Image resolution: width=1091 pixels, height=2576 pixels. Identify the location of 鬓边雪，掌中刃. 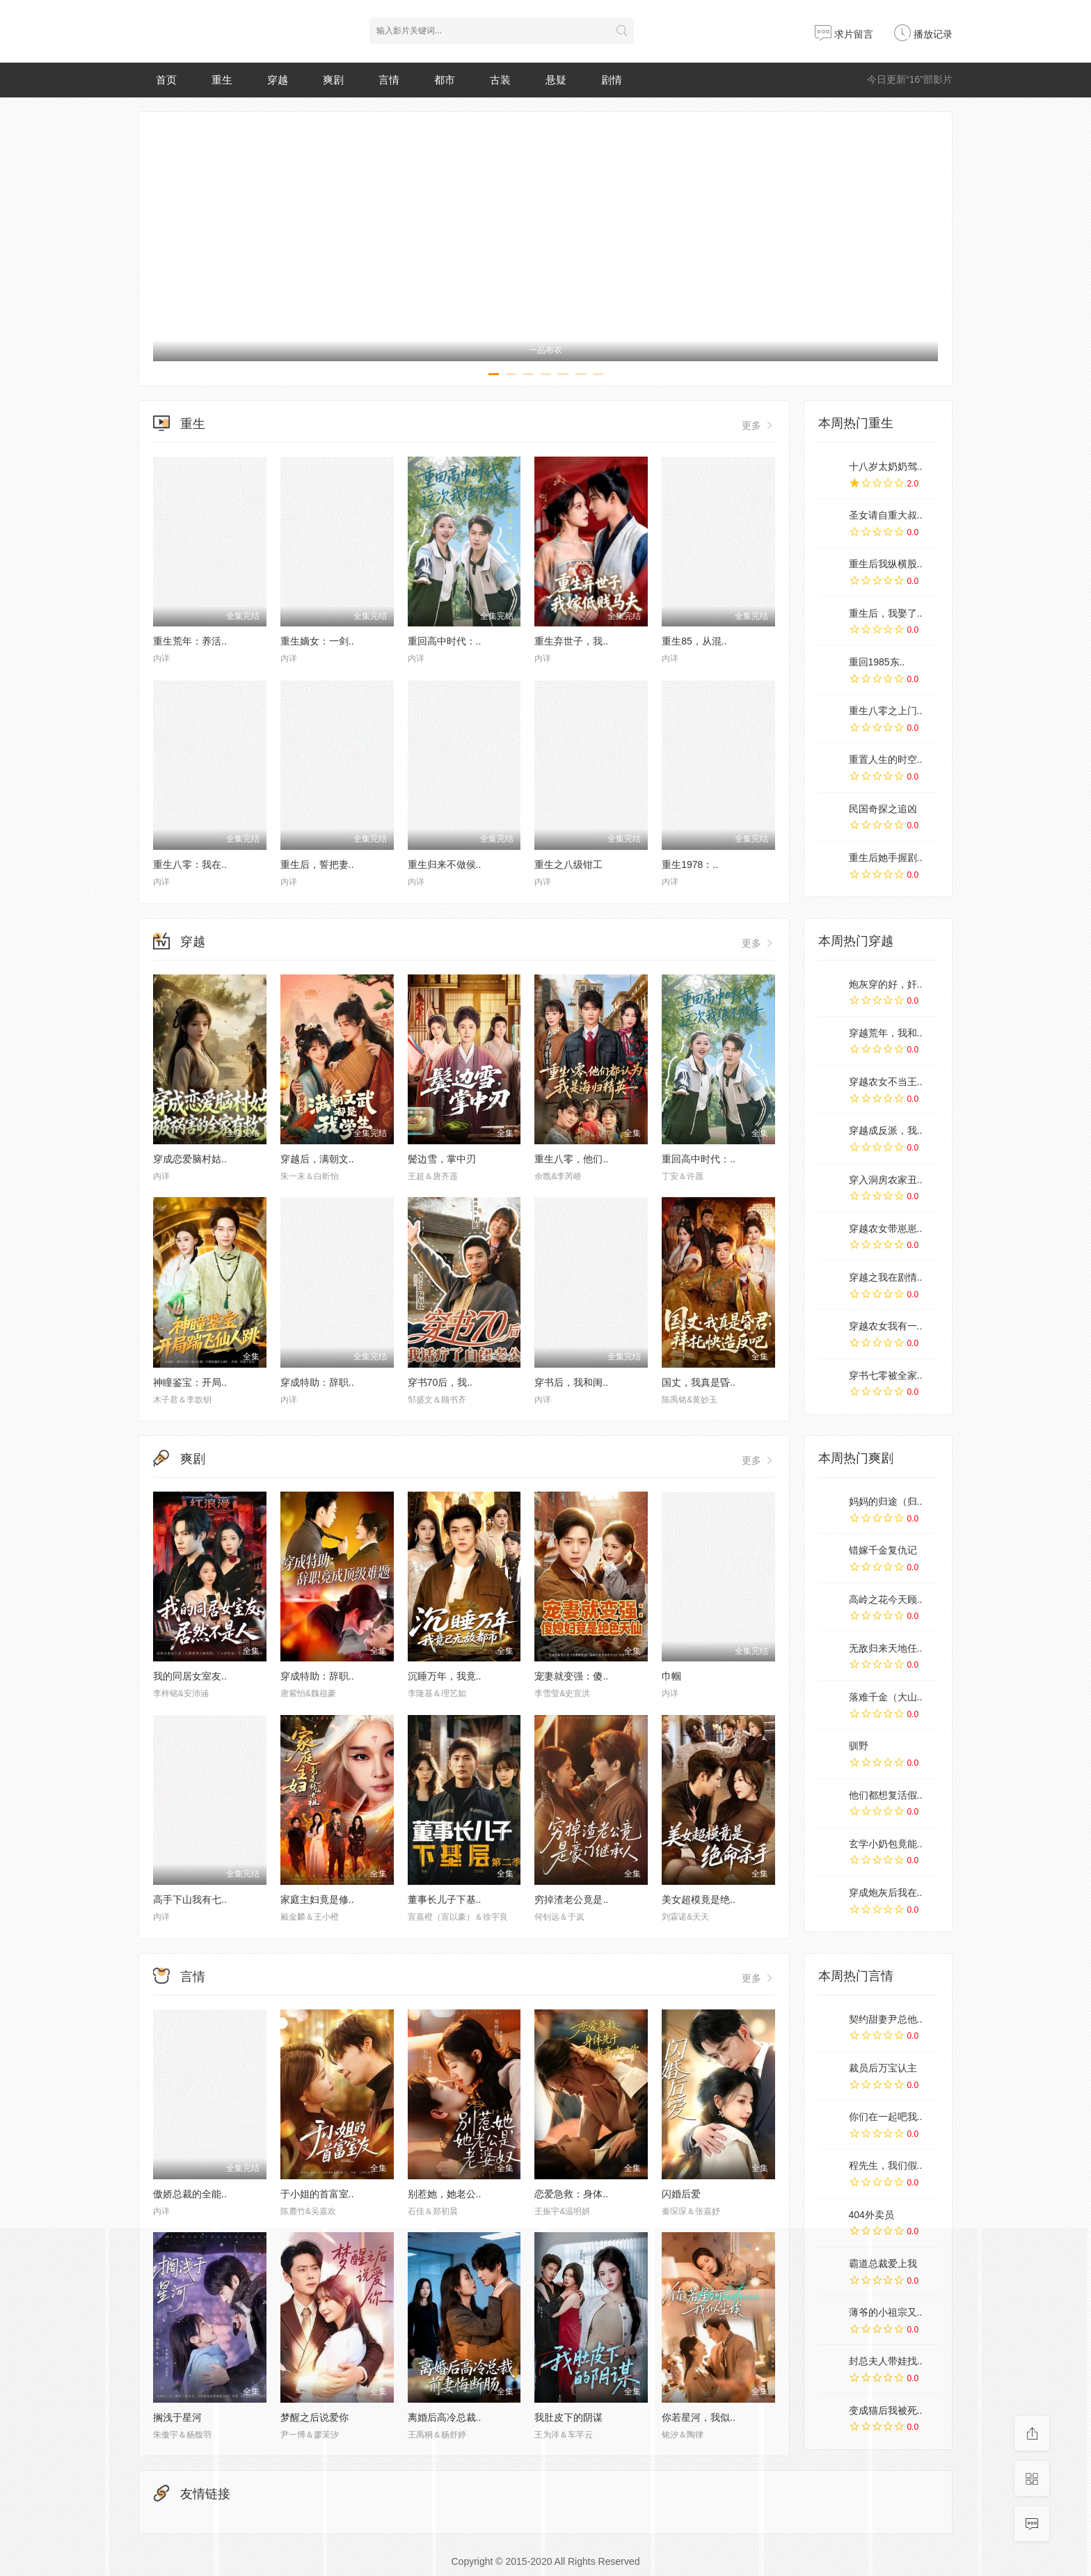
(442, 1158).